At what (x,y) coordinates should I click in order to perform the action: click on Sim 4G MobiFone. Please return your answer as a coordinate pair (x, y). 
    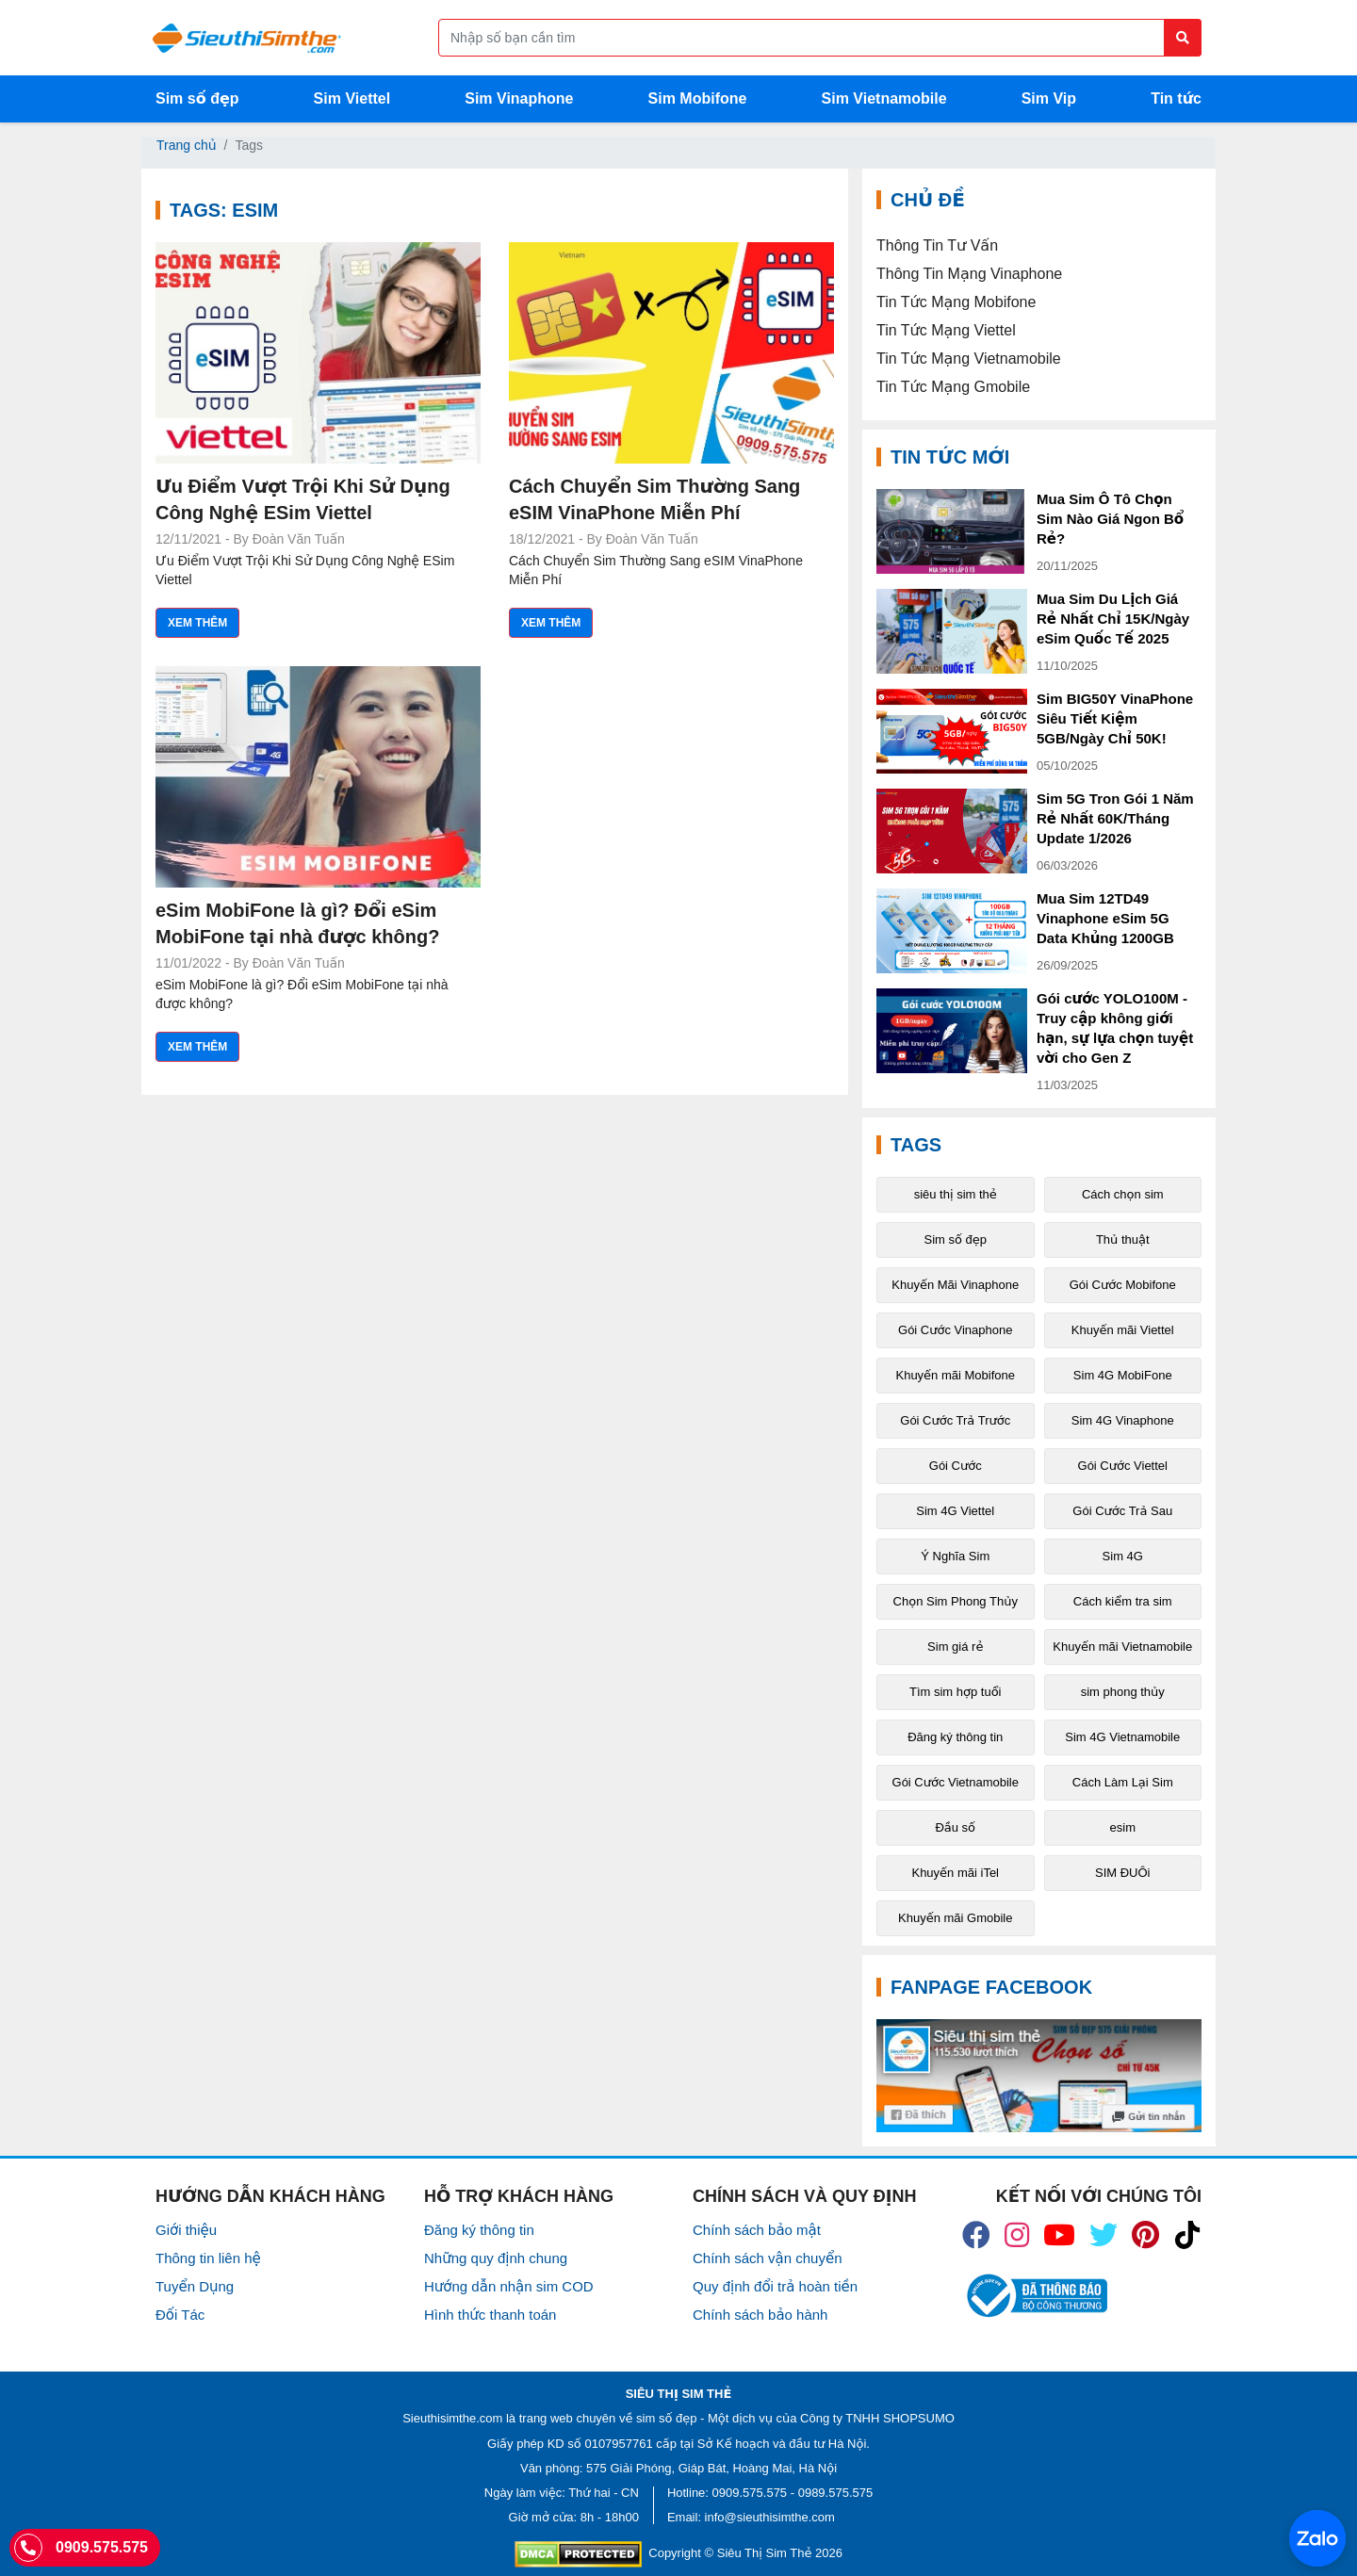
    Looking at the image, I should click on (1122, 1375).